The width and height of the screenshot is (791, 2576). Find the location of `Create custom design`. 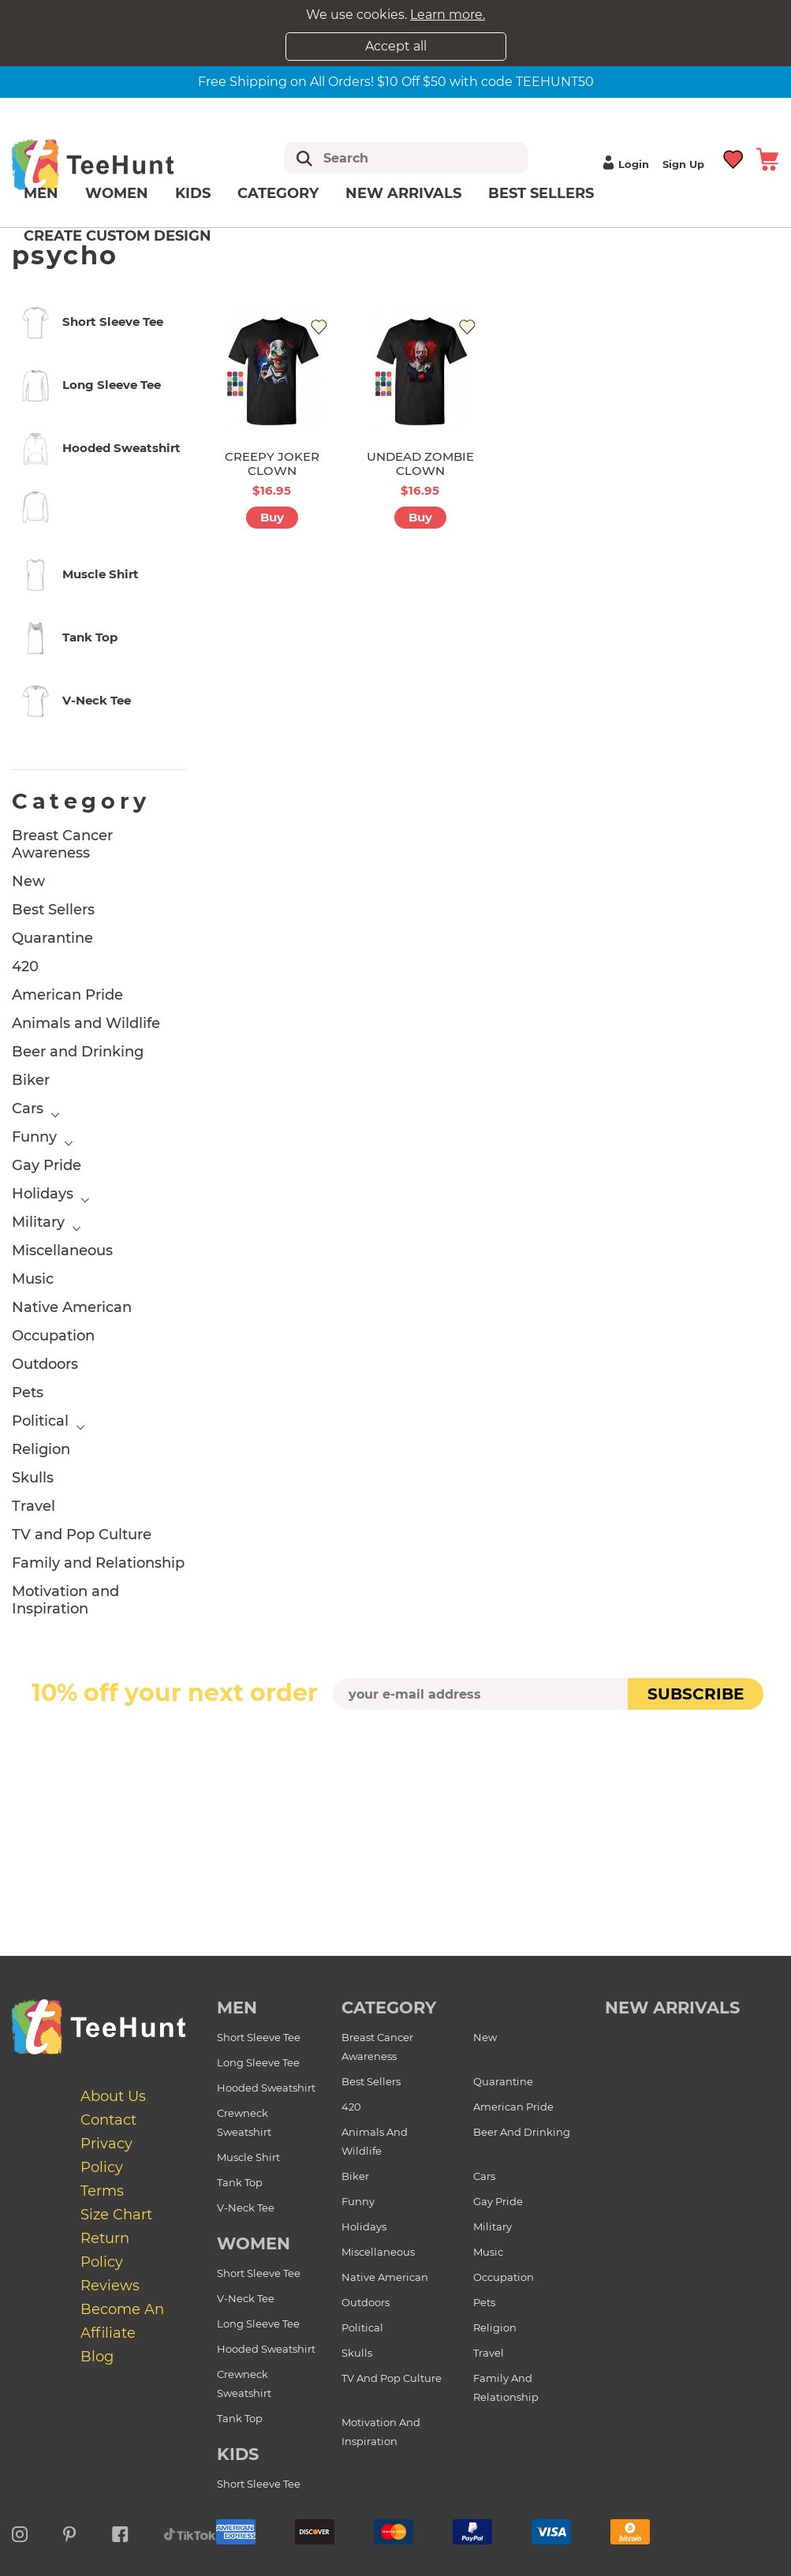

Create custom design is located at coordinates (117, 236).